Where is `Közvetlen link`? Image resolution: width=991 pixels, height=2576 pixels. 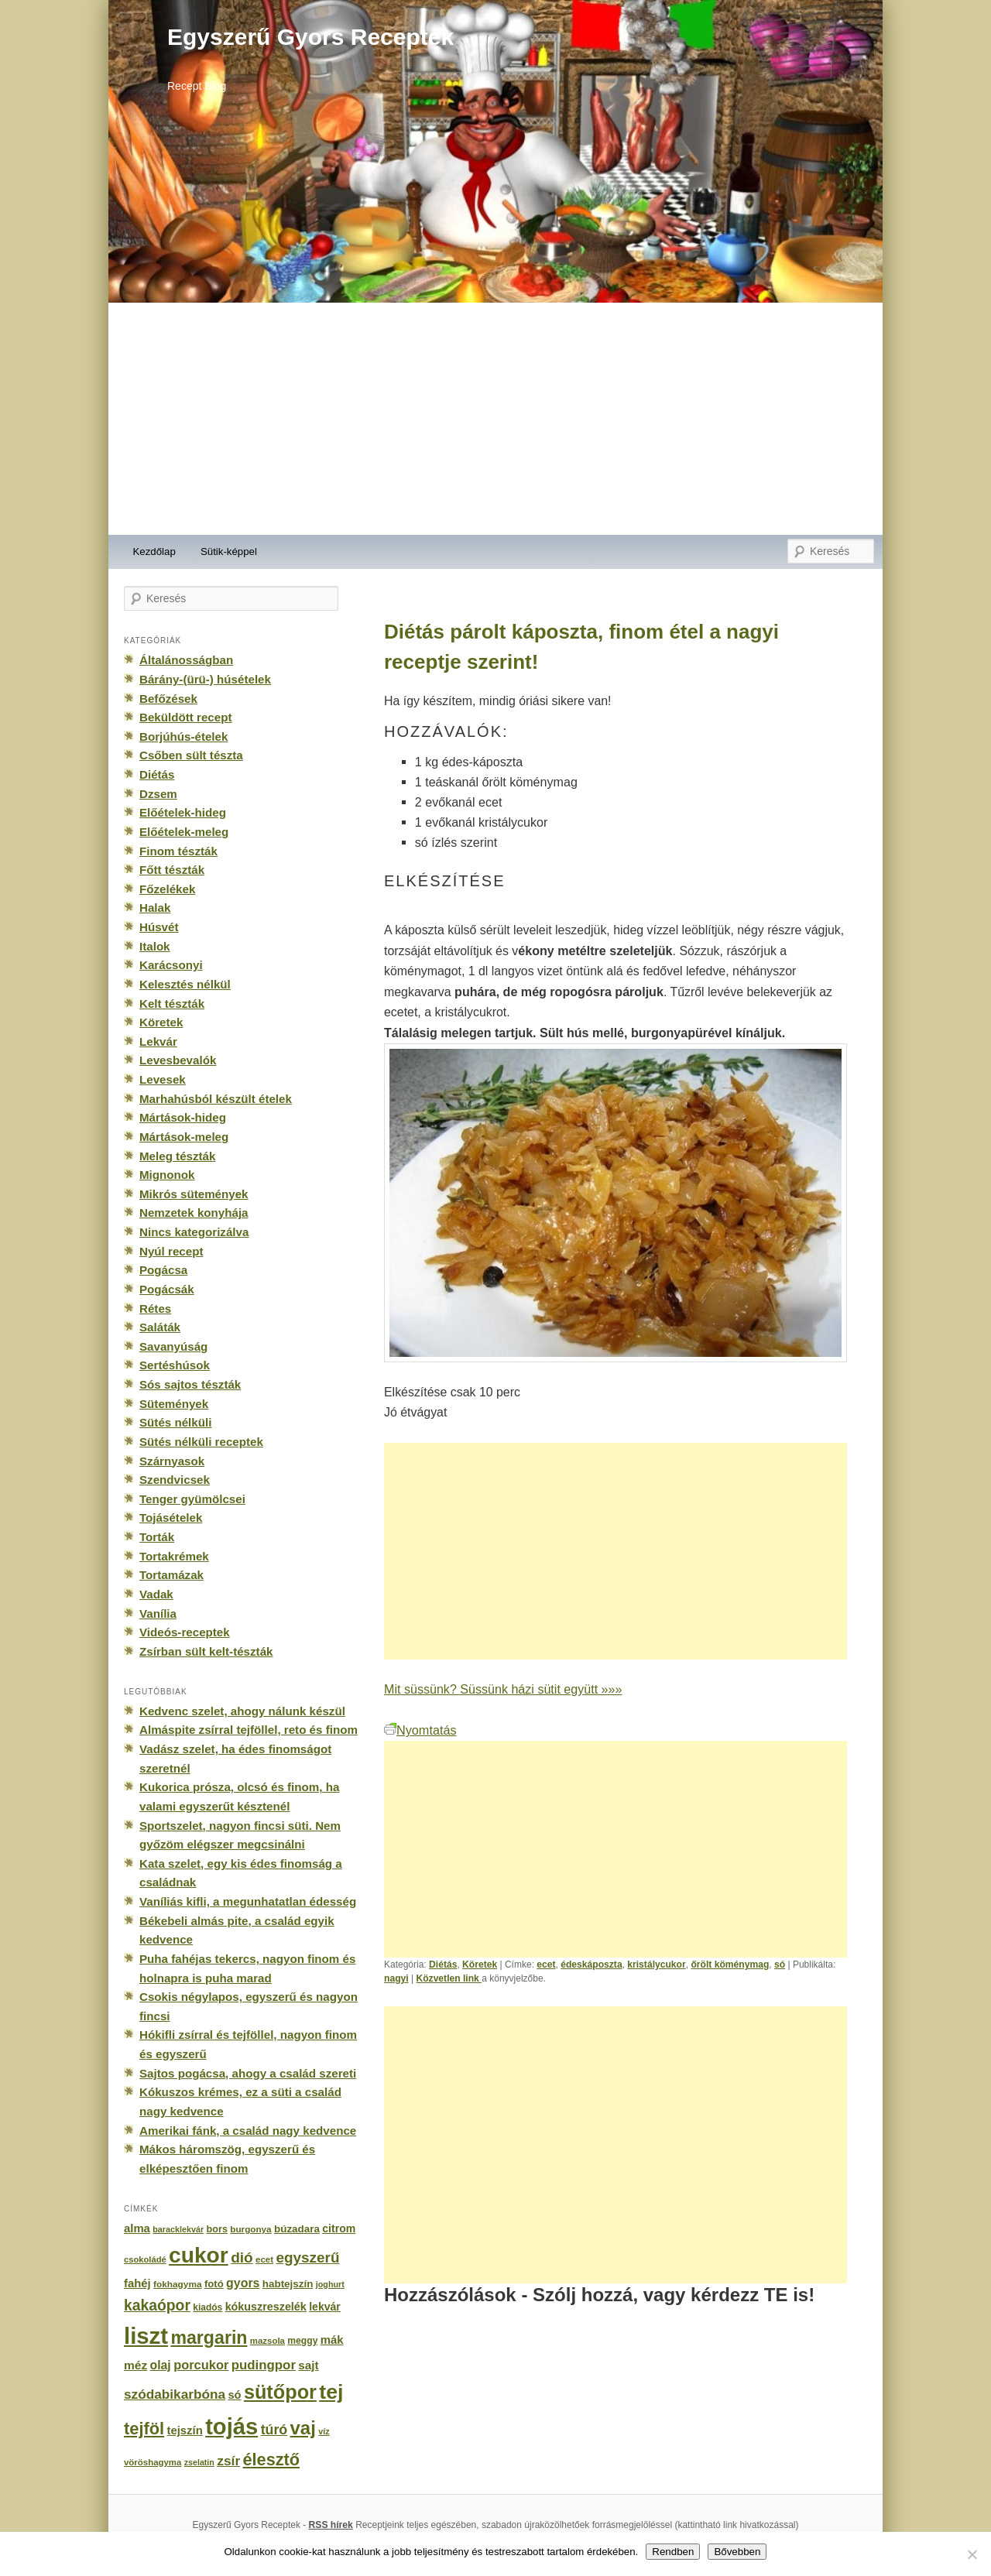
Közvetlen link is located at coordinates (449, 1978).